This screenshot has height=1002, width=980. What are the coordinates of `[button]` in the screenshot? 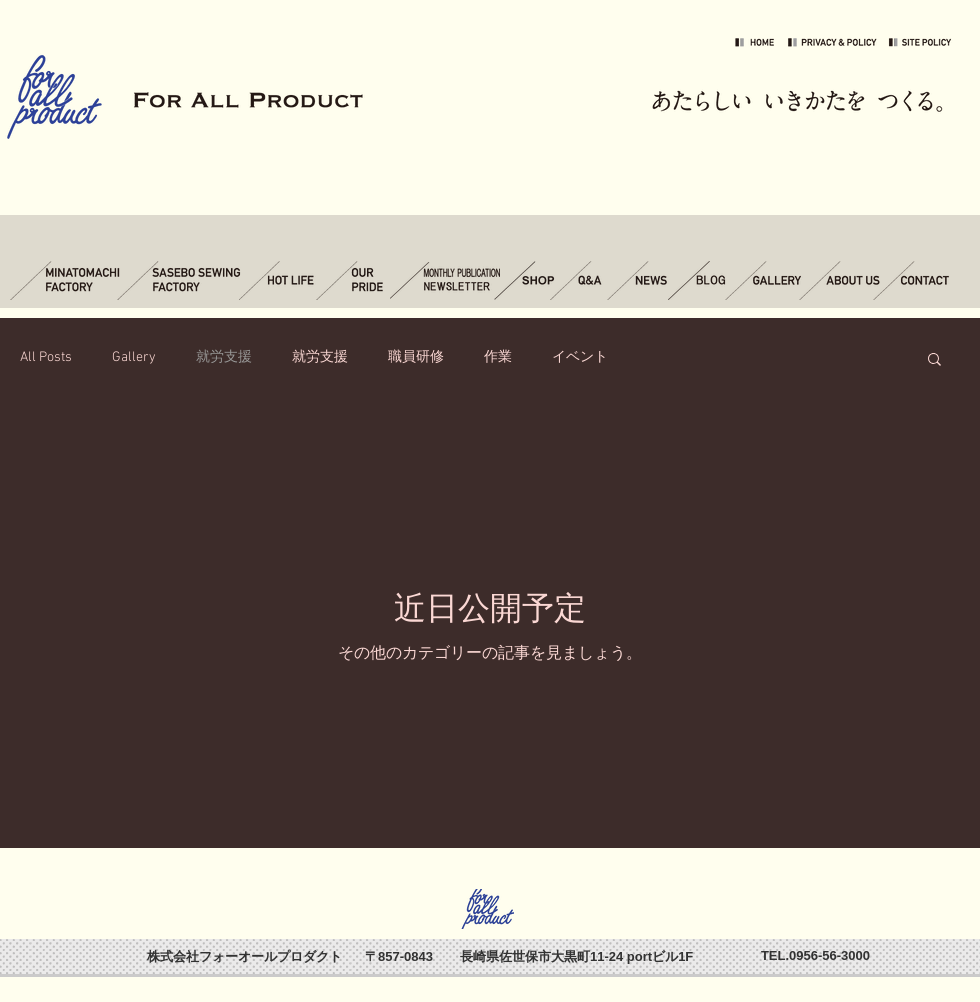 It's located at (934, 360).